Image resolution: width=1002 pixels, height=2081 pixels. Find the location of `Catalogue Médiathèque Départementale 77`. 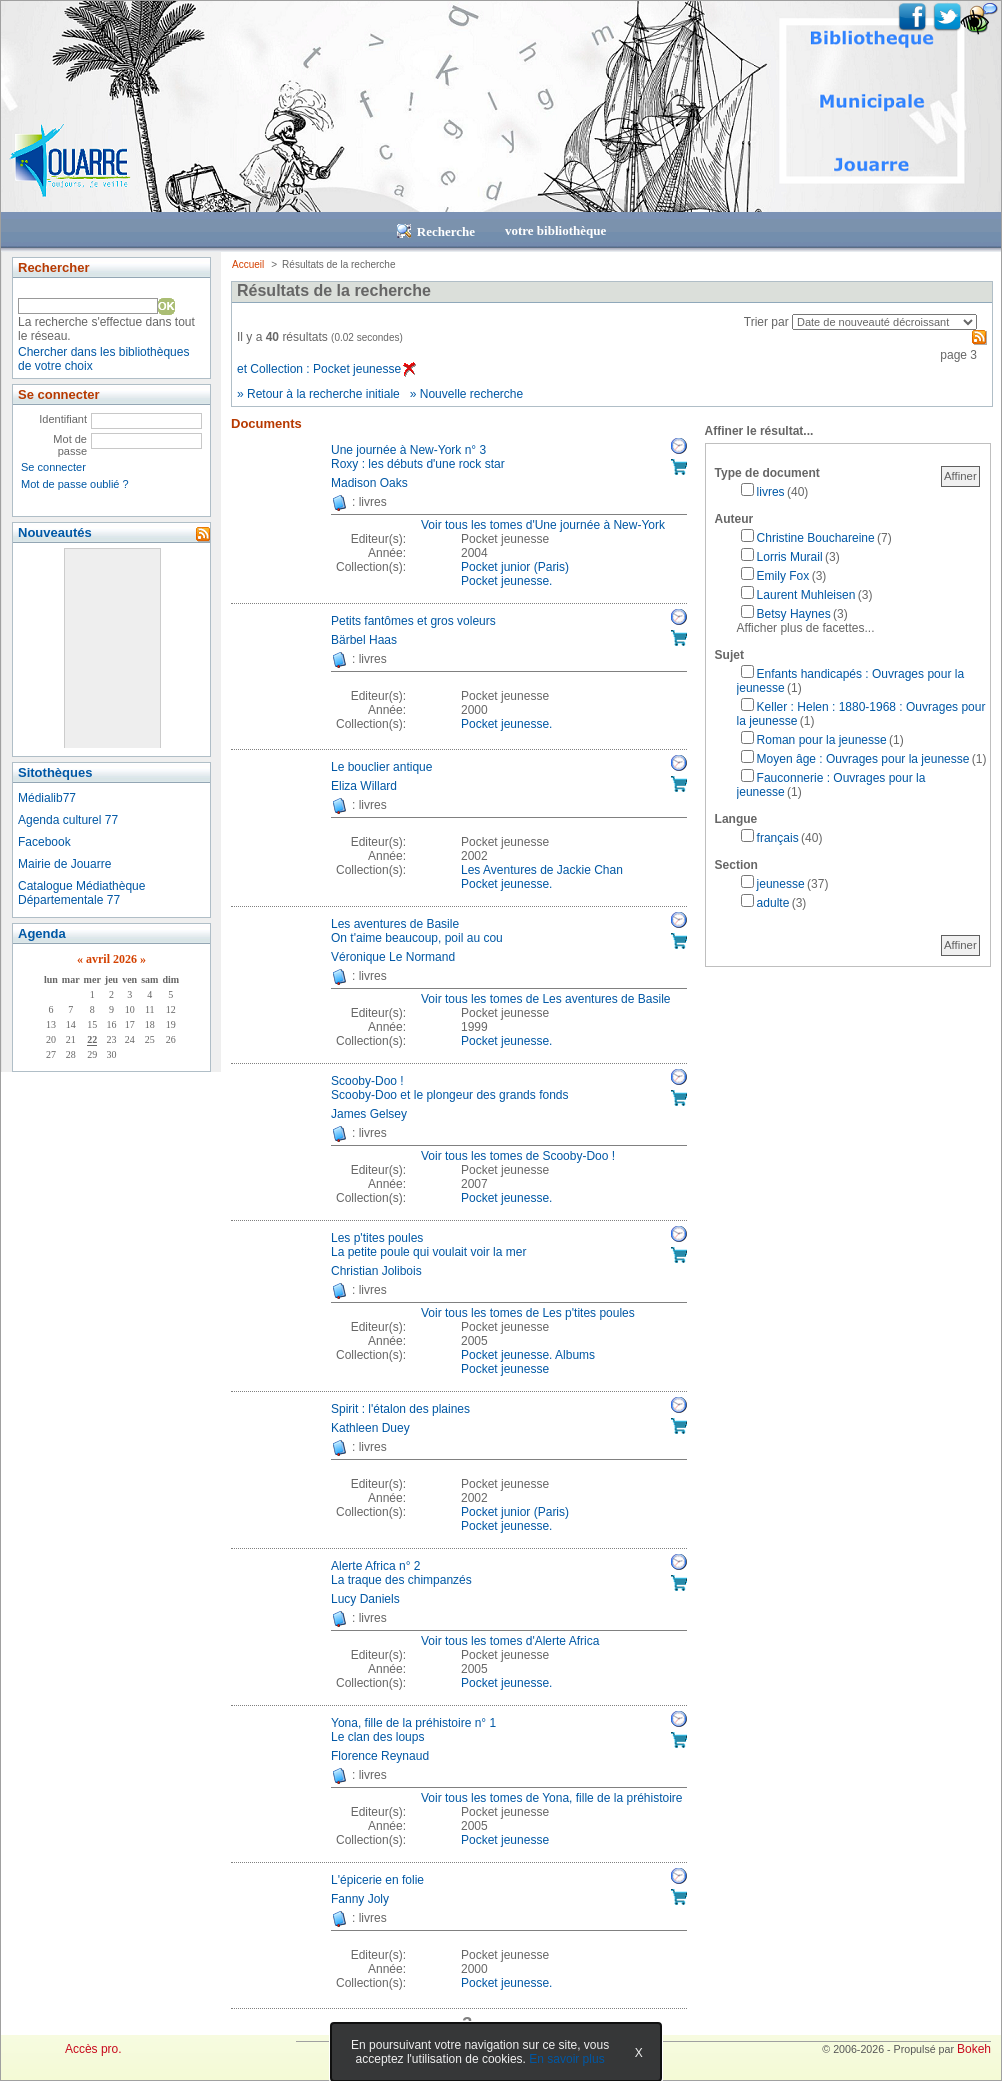

Catalogue Médiathèque Départementale 77 is located at coordinates (81, 893).